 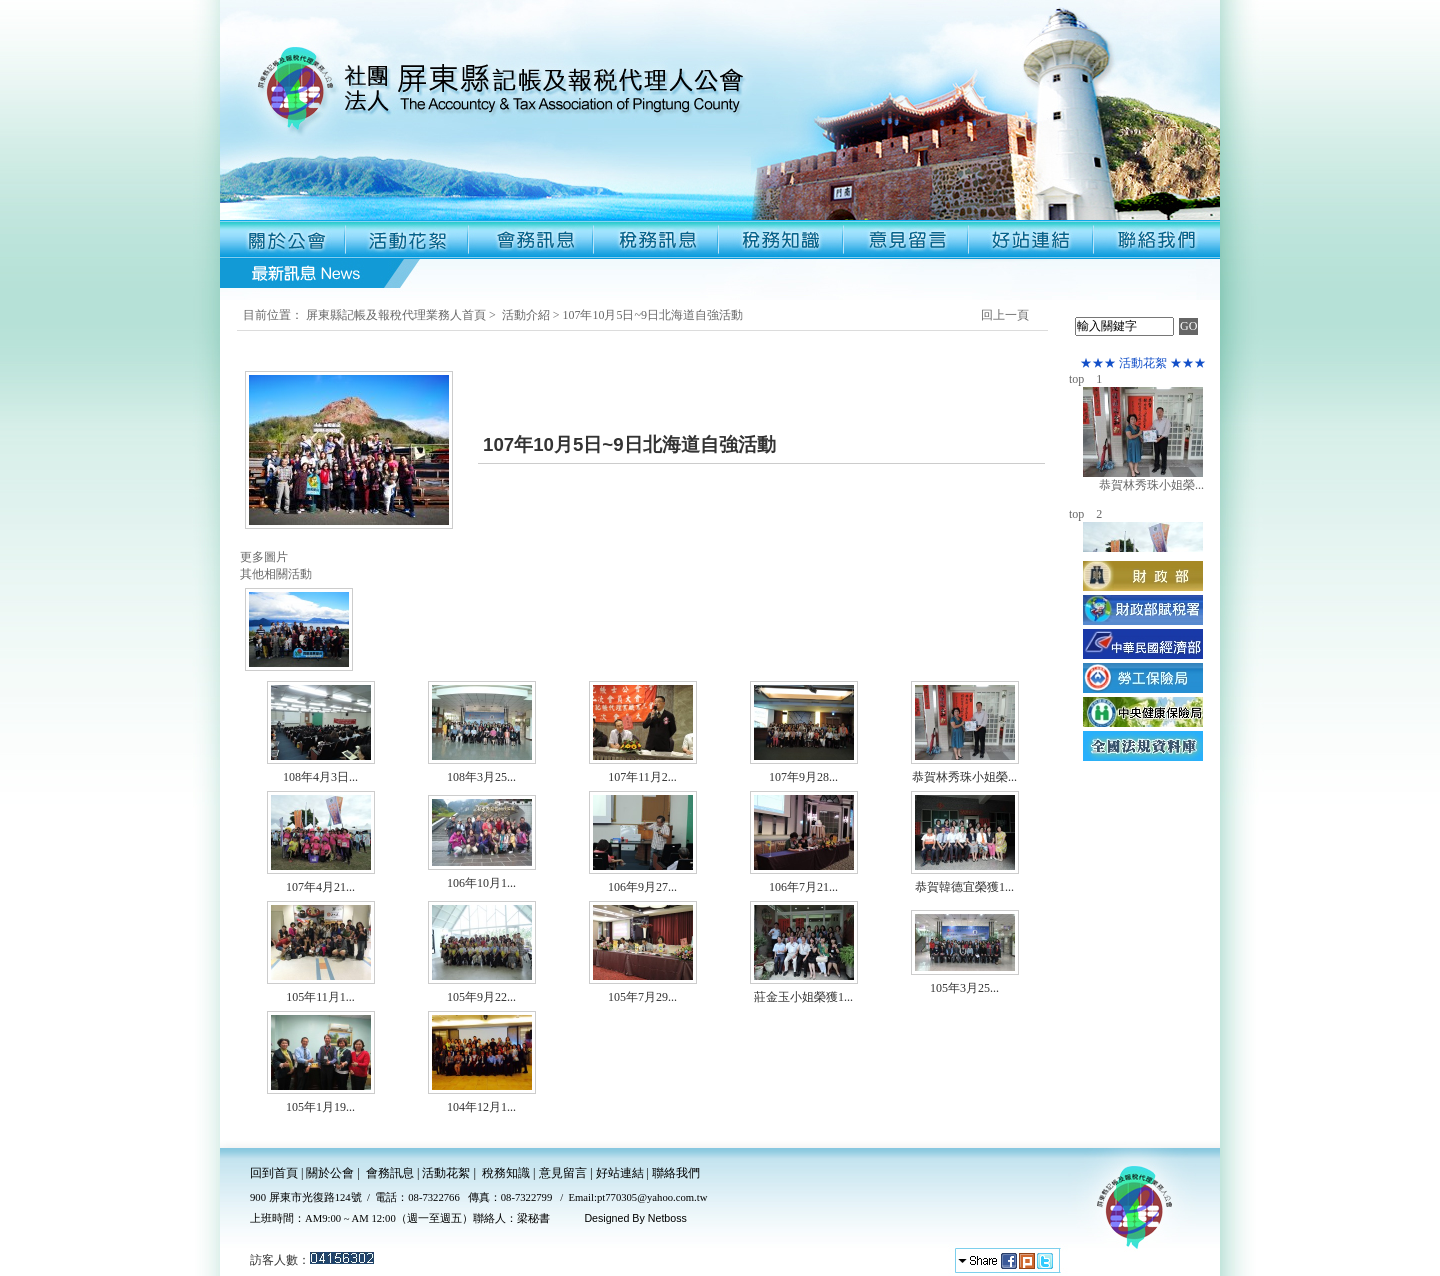 What do you see at coordinates (264, 557) in the screenshot?
I see `更多圖片` at bounding box center [264, 557].